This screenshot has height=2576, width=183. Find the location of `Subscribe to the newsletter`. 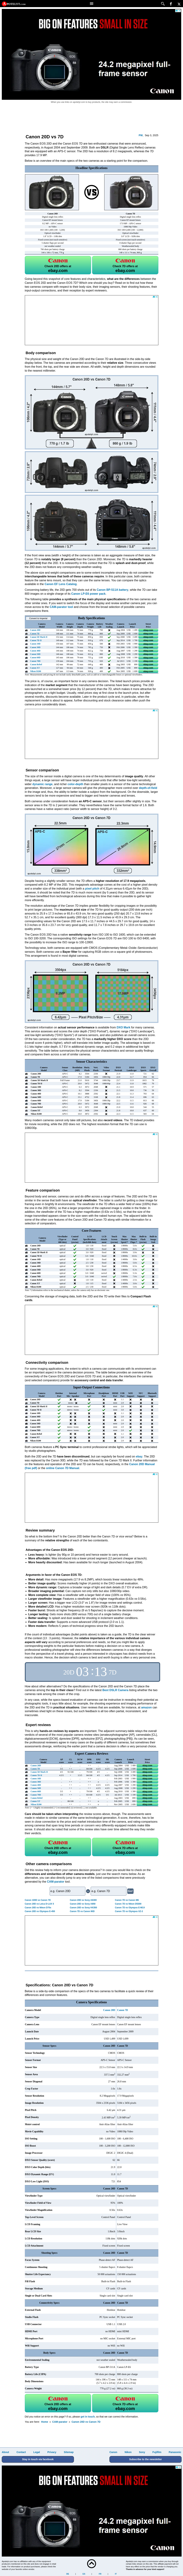

Subscribe to the newsletter is located at coordinates (145, 2459).